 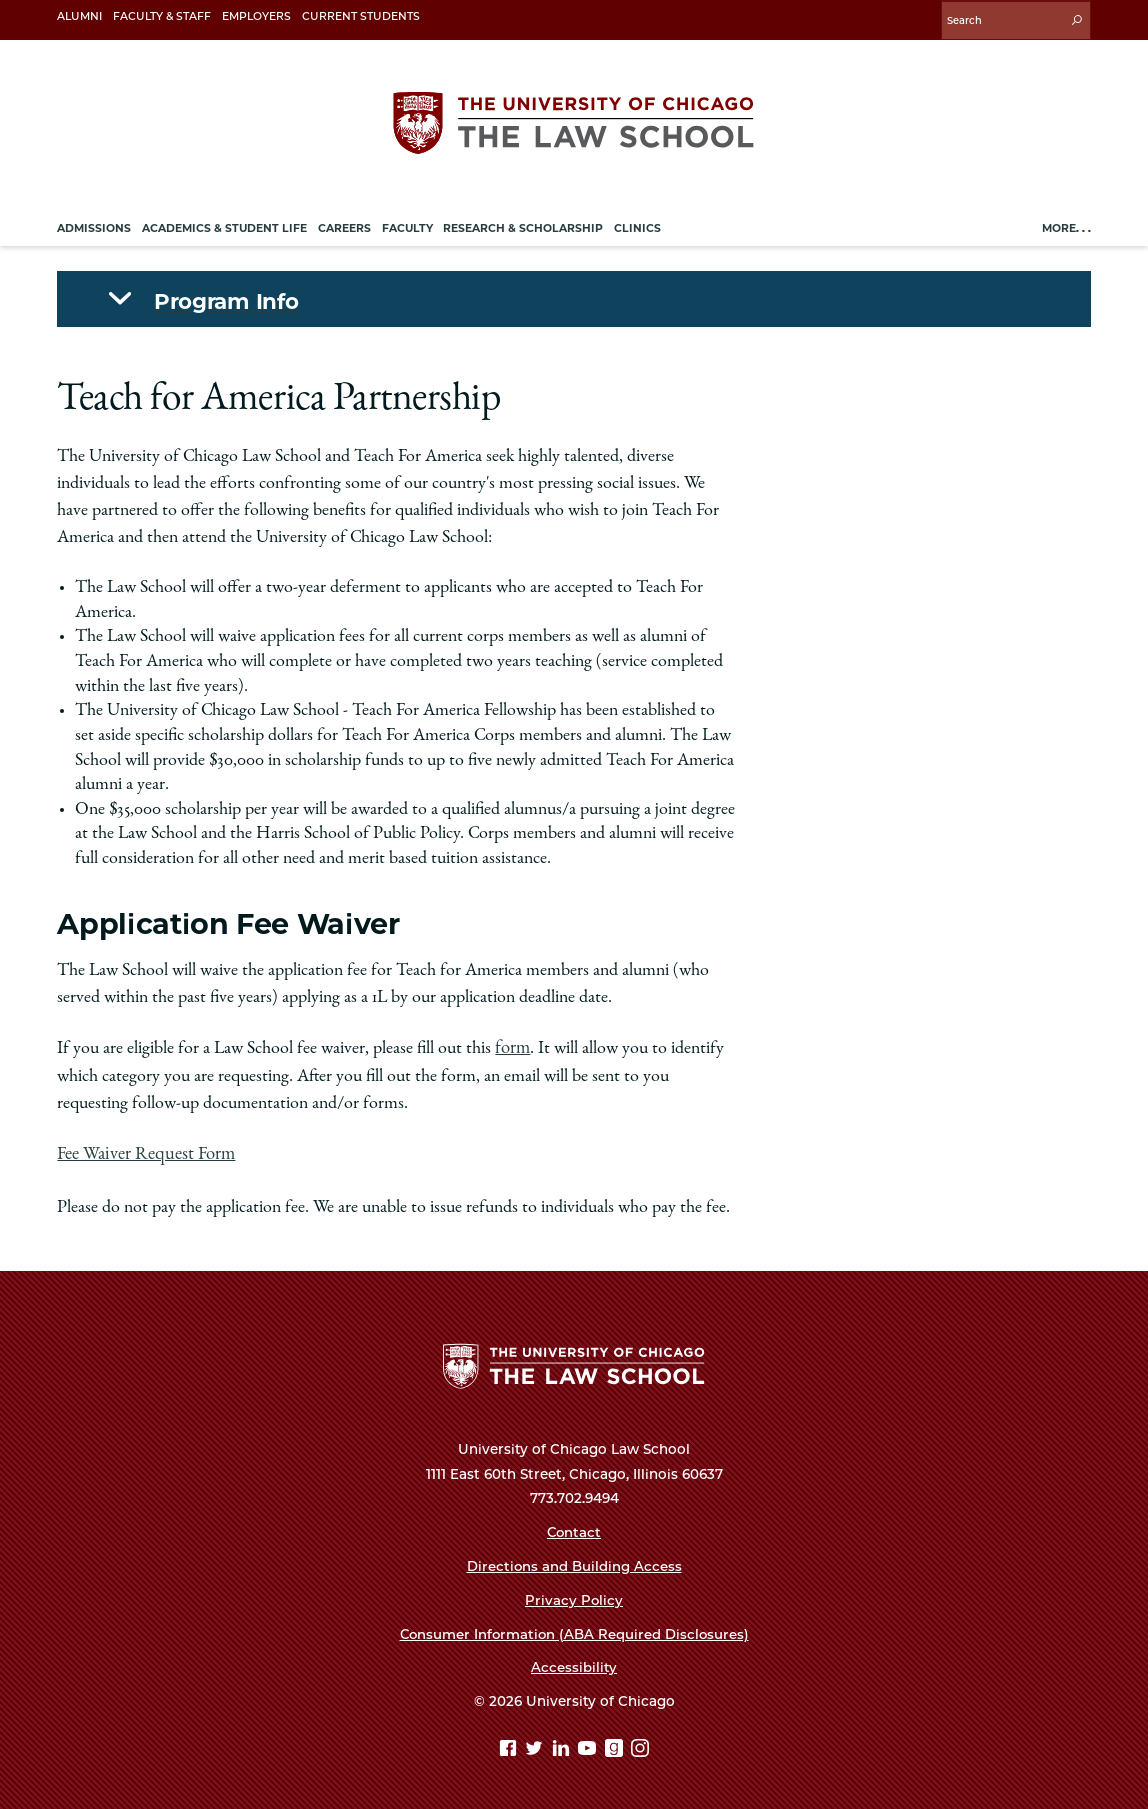 I want to click on Clinics [menuitem], so click(x=637, y=225).